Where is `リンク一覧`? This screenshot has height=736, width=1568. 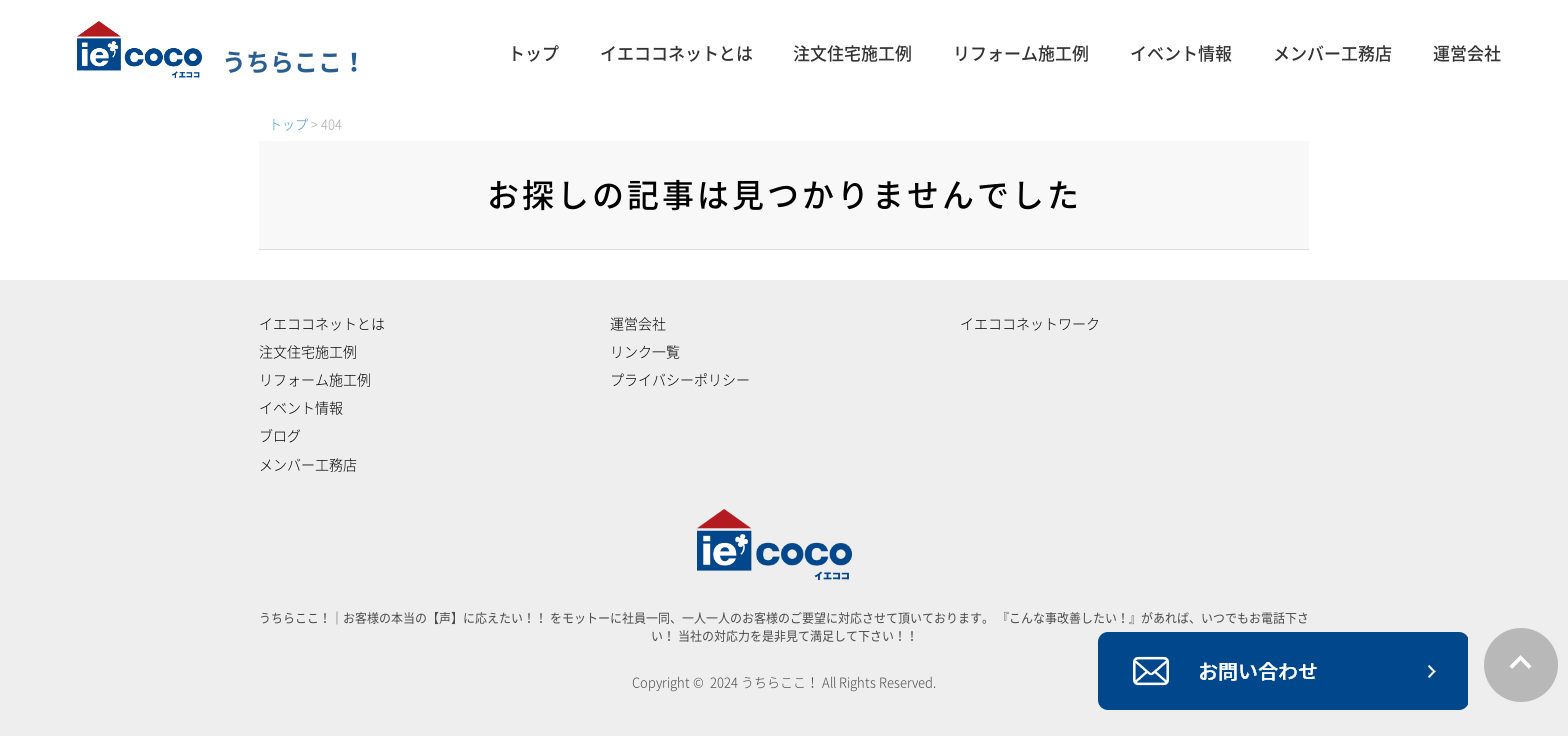
リンク一覧 is located at coordinates (645, 352).